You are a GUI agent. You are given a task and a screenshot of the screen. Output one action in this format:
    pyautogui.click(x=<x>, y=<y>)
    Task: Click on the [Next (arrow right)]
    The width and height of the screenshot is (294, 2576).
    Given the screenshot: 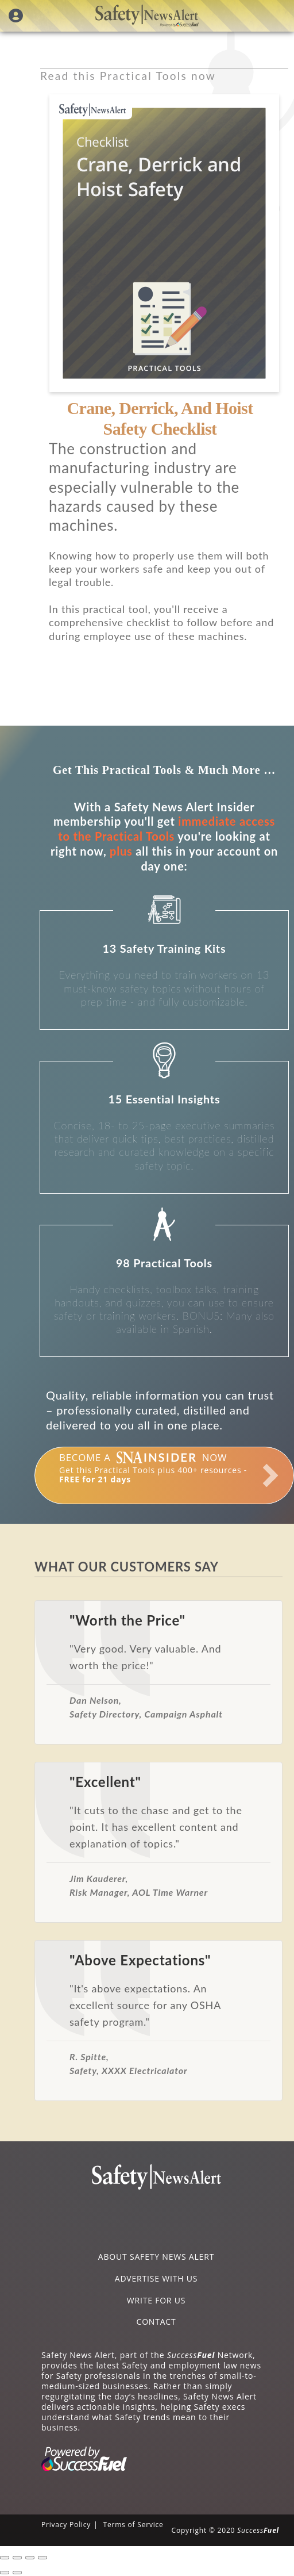 What is the action you would take?
    pyautogui.click(x=17, y=2572)
    